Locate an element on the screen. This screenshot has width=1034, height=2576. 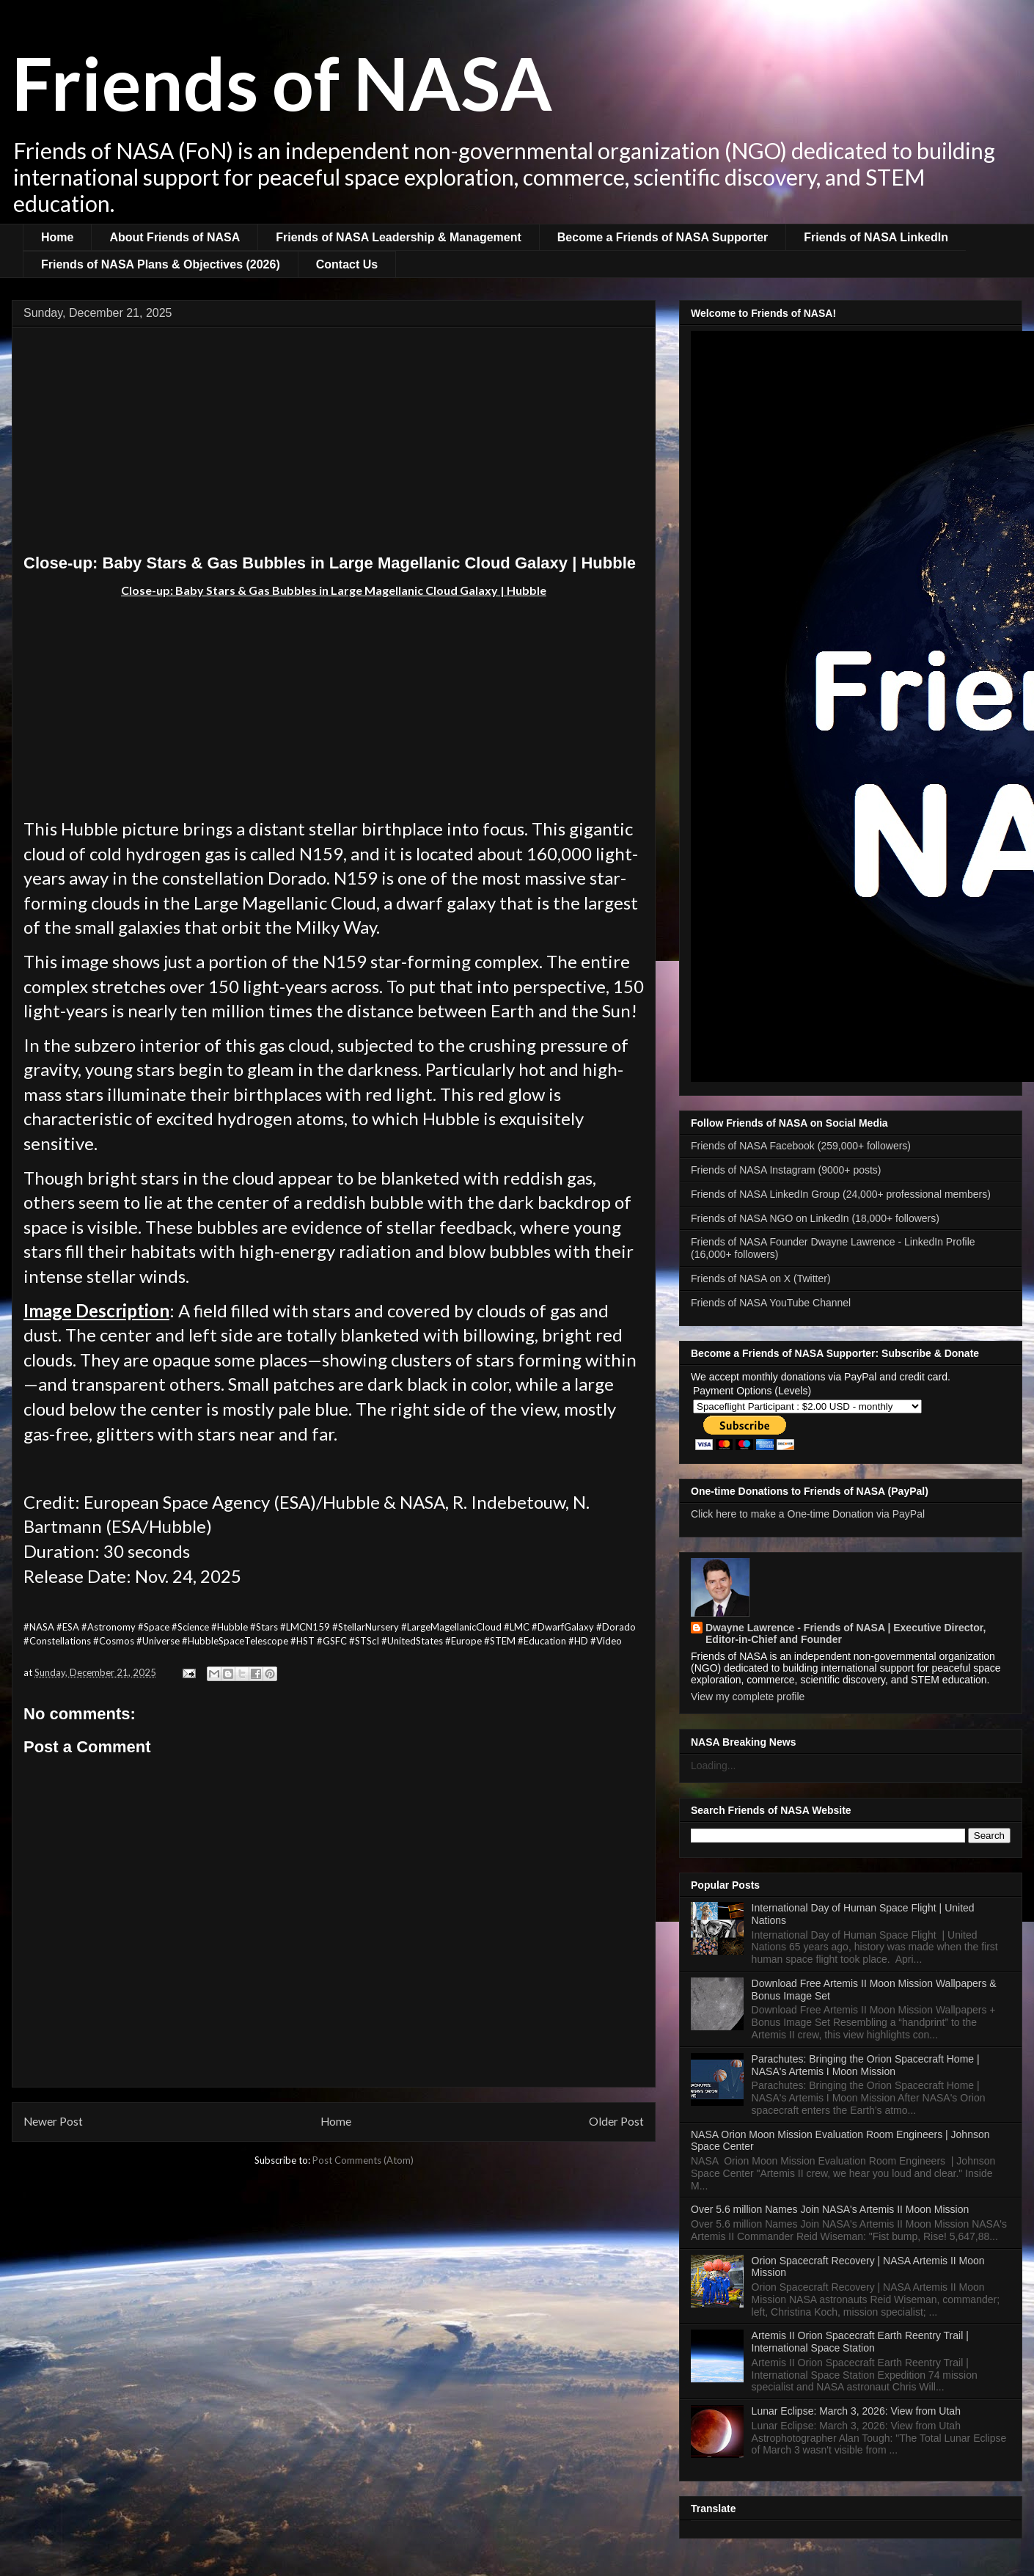
Newer Post is located at coordinates (53, 2121).